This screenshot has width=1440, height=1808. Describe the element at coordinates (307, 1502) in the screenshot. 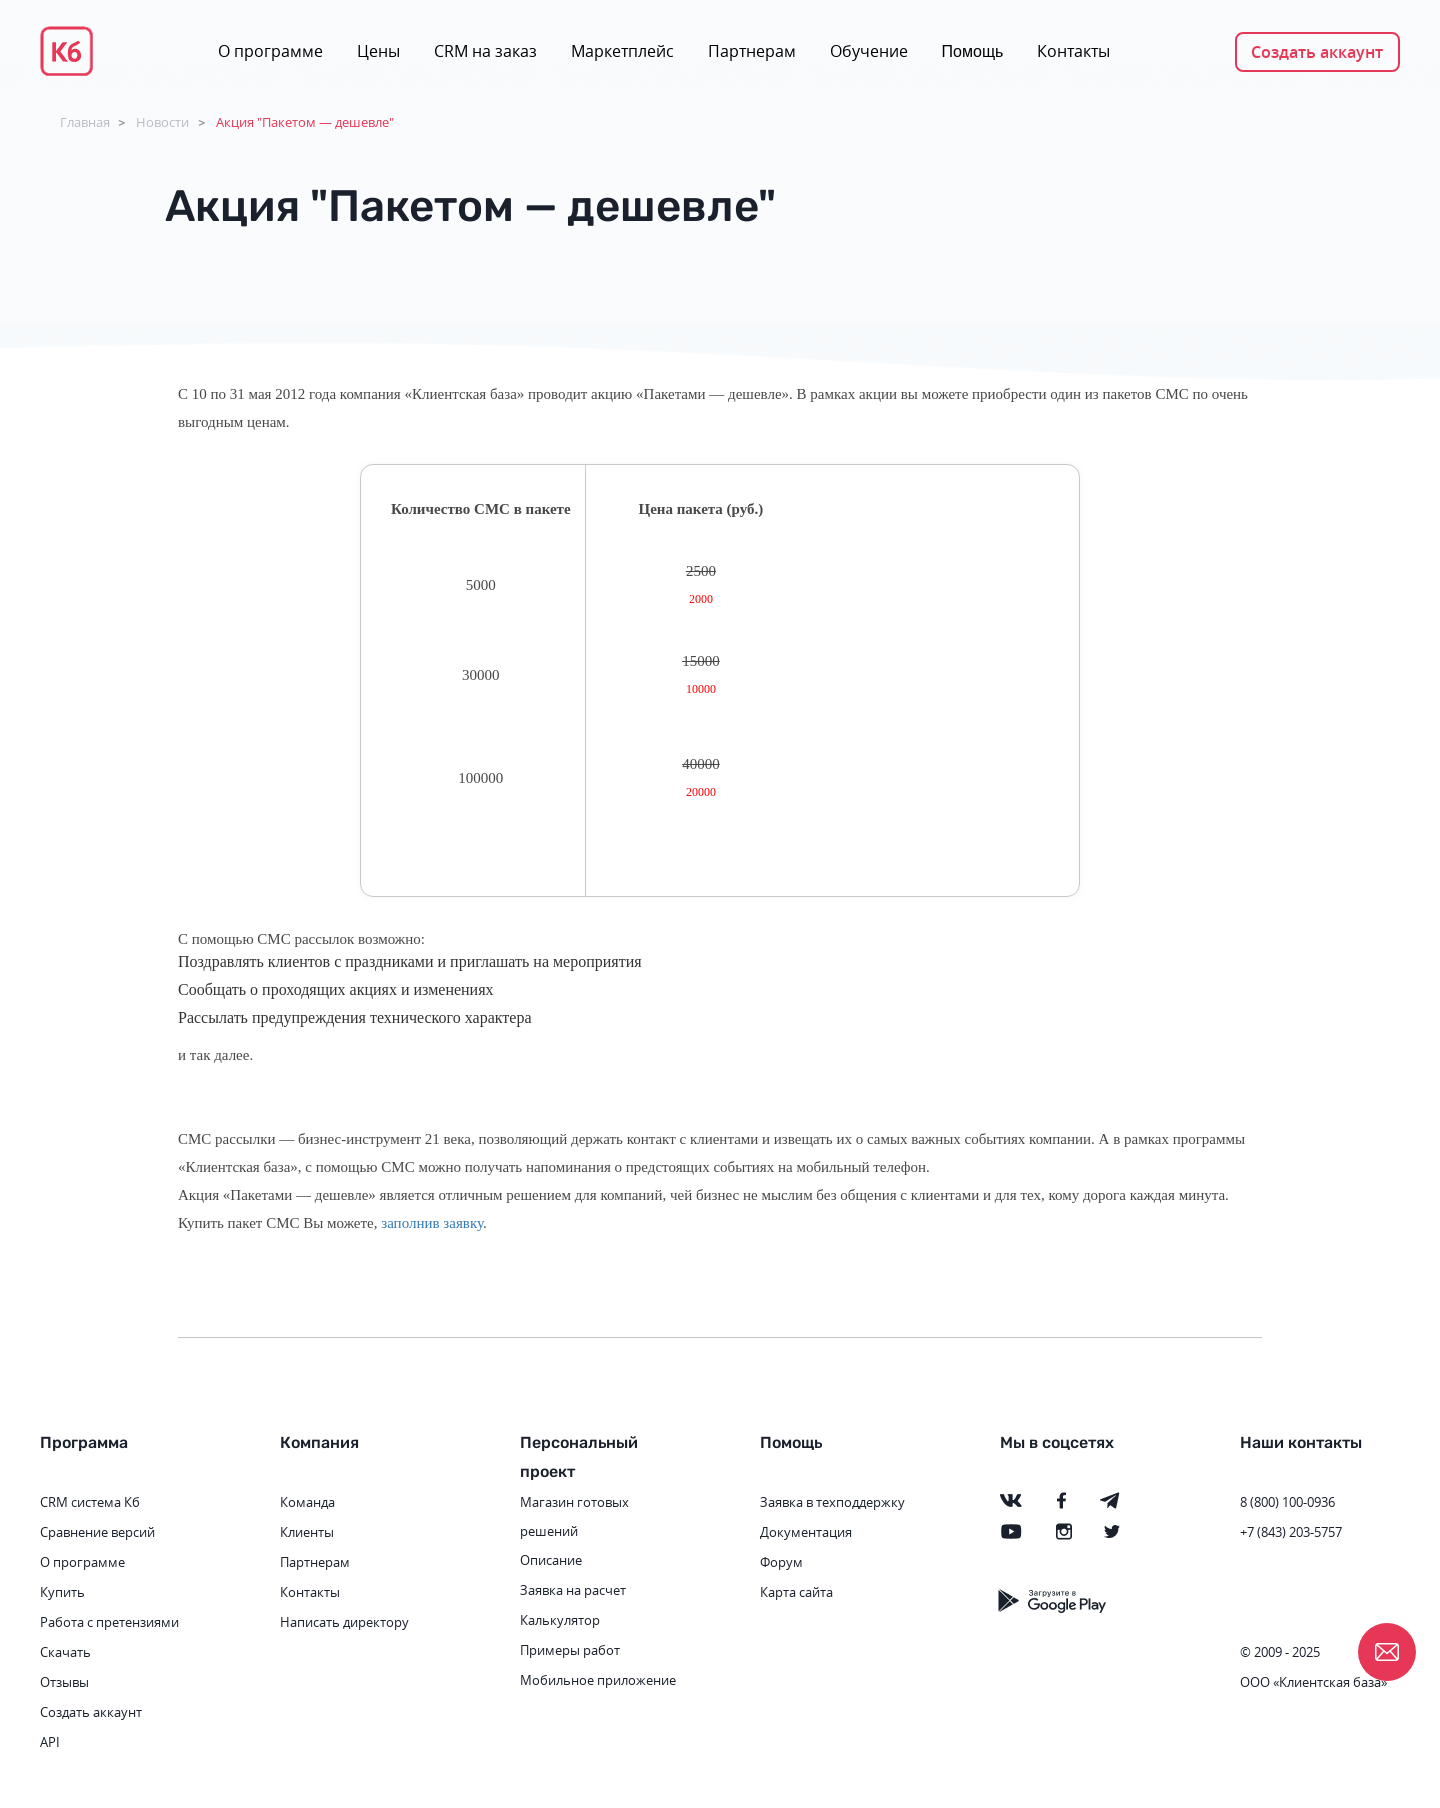

I see `Команда` at that location.